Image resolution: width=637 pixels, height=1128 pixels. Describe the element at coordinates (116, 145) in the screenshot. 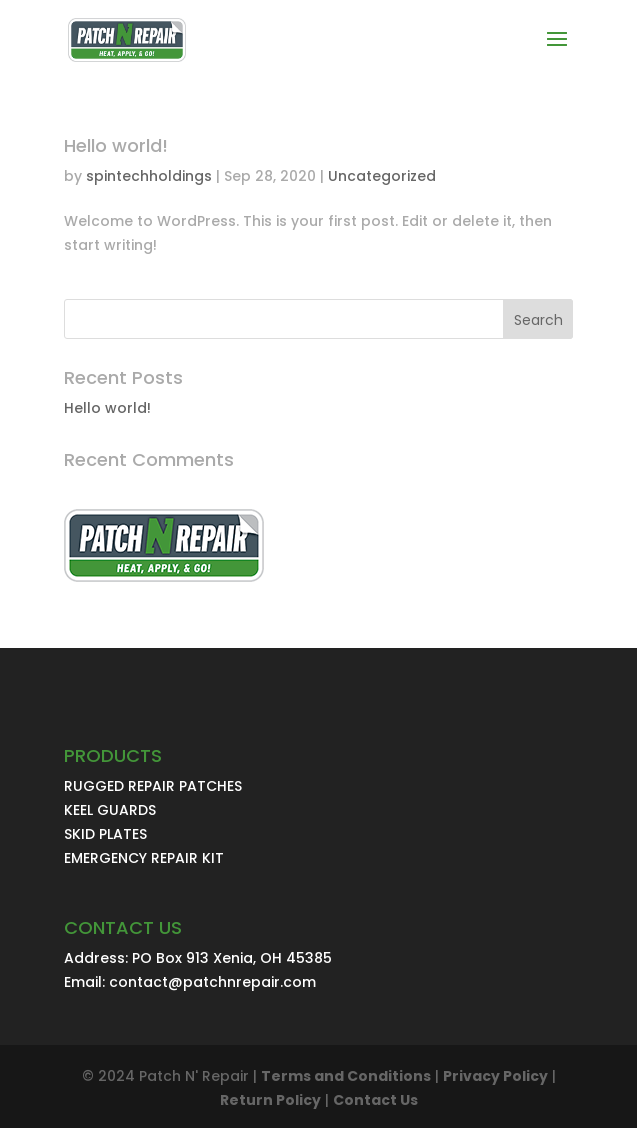

I see `Hello world!` at that location.